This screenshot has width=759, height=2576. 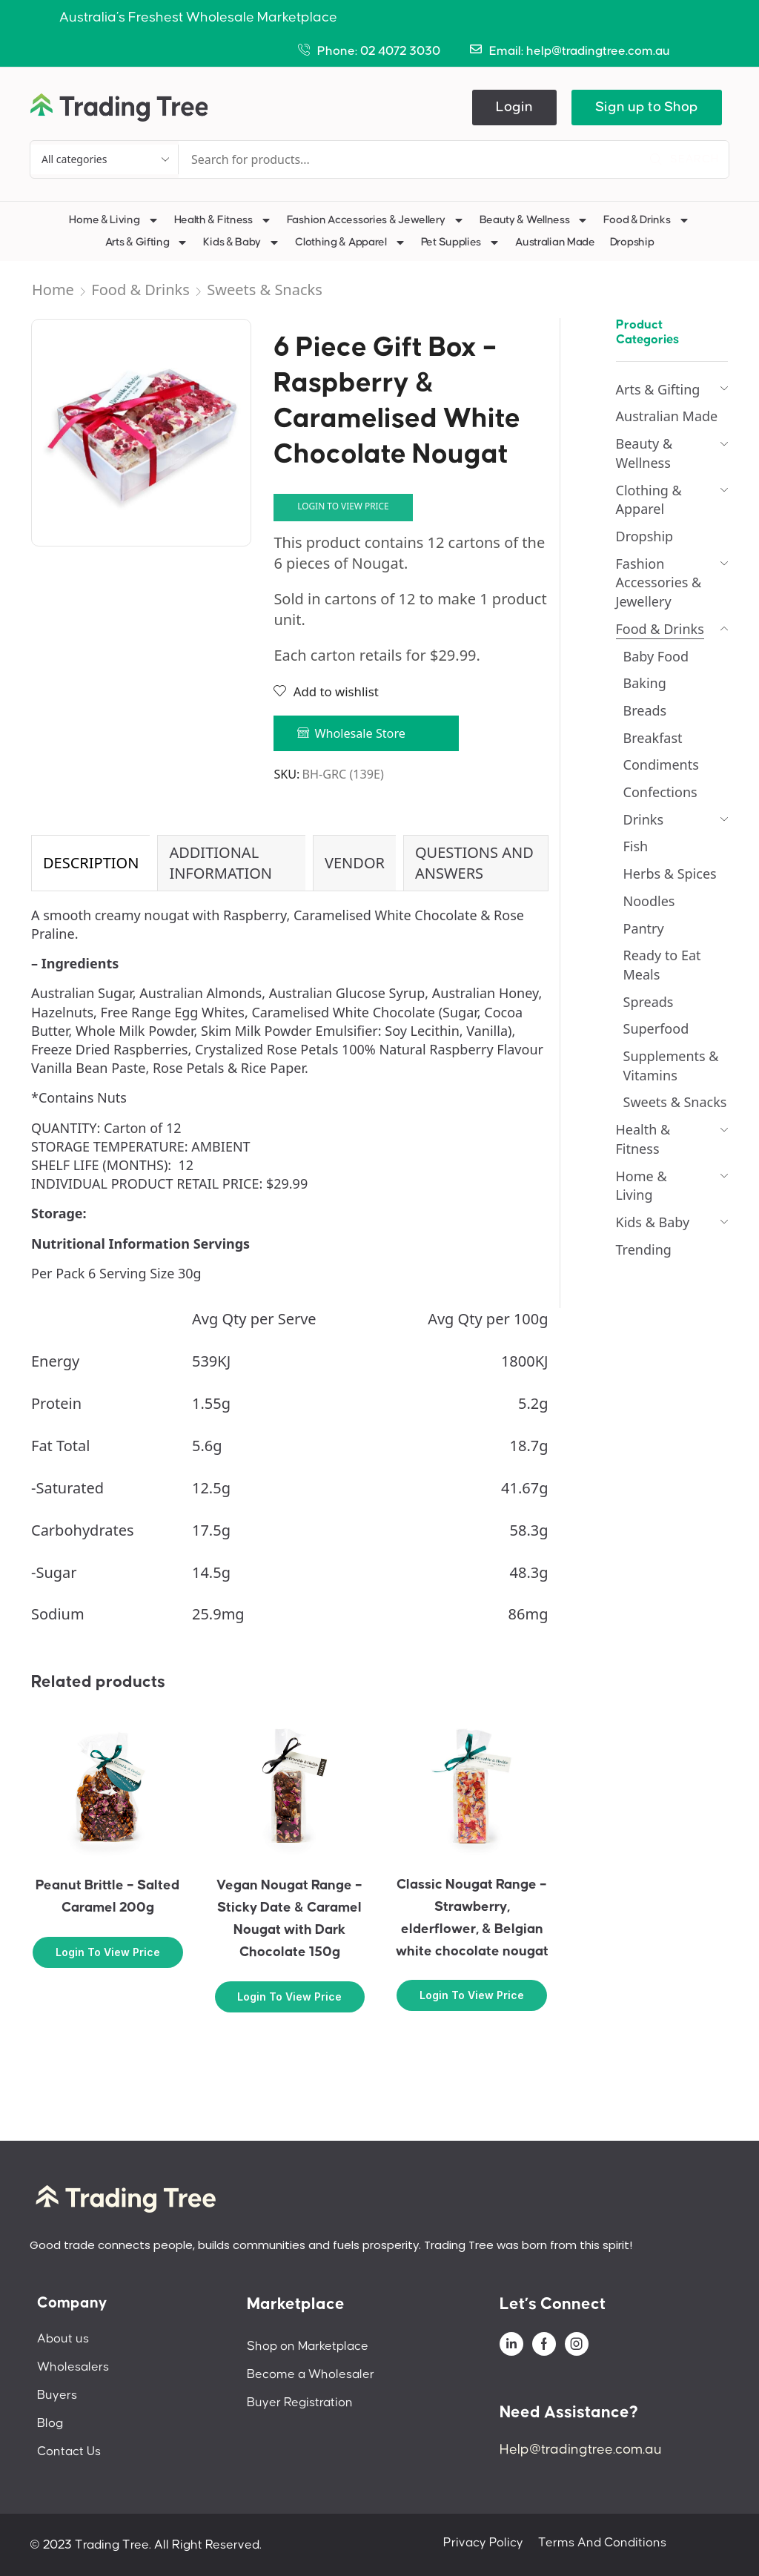 What do you see at coordinates (460, 242) in the screenshot?
I see `Pet Supplies` at bounding box center [460, 242].